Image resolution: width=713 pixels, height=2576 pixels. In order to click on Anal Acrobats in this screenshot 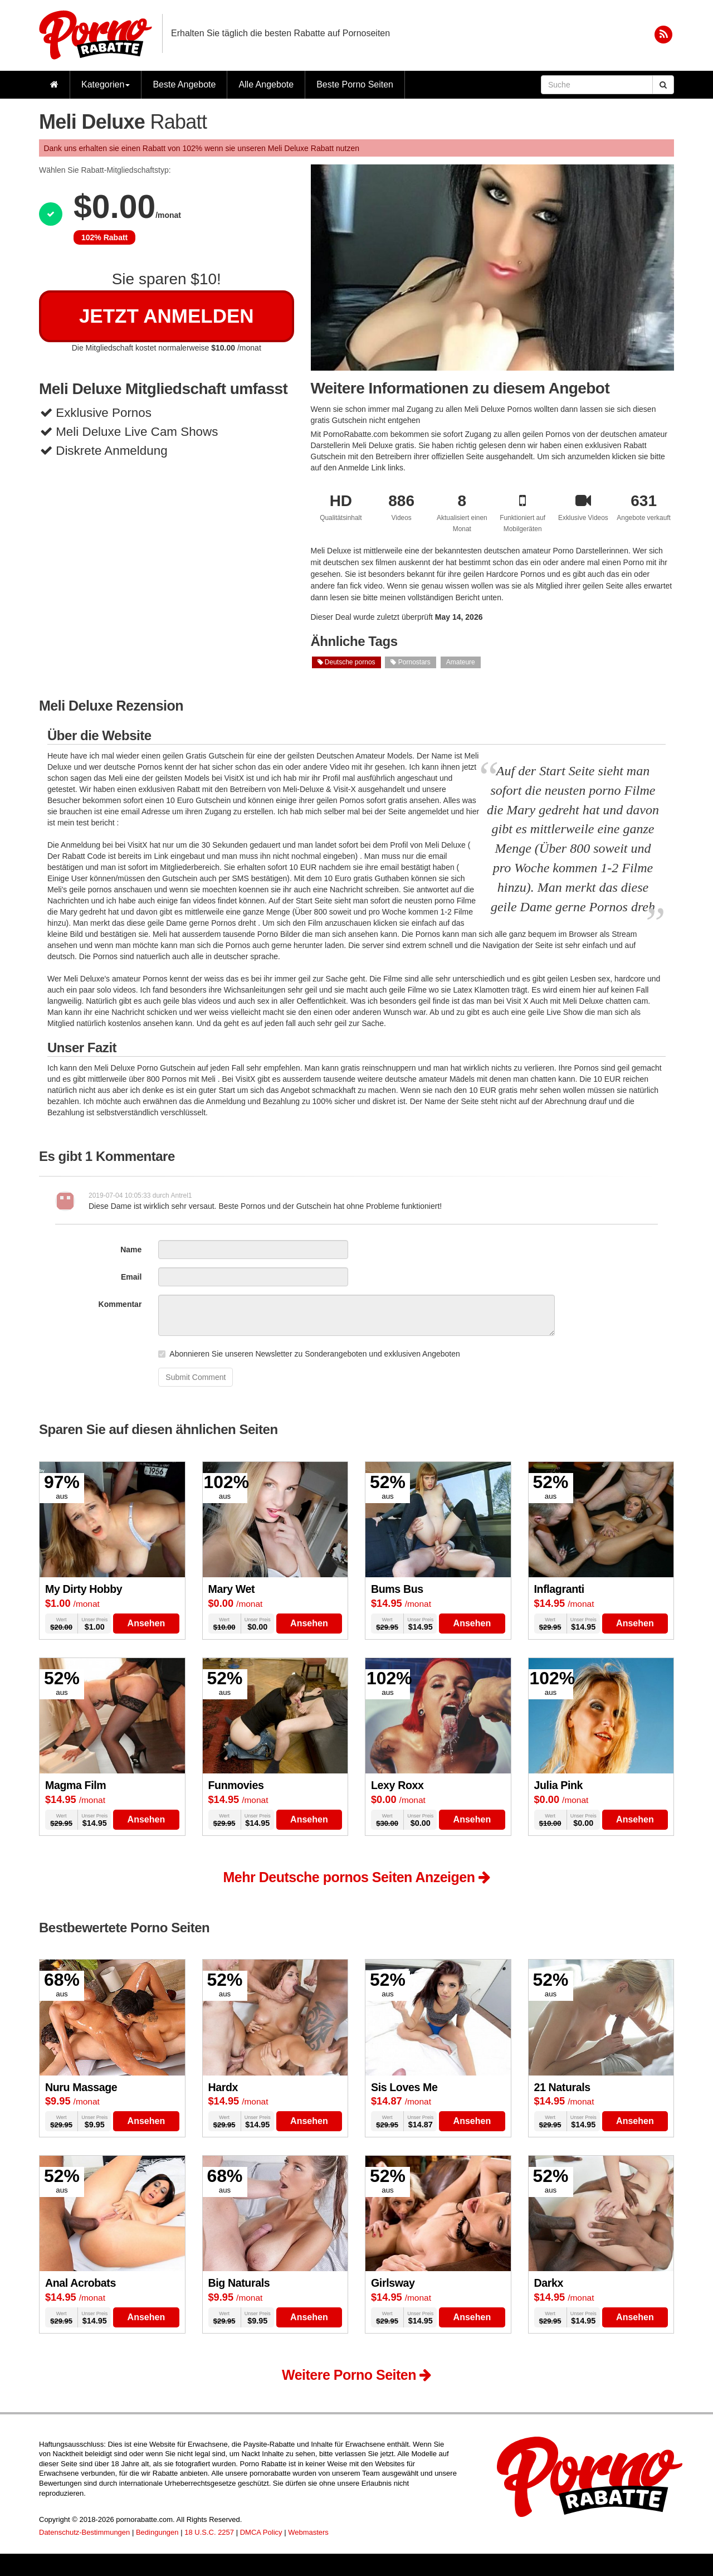, I will do `click(80, 2283)`.